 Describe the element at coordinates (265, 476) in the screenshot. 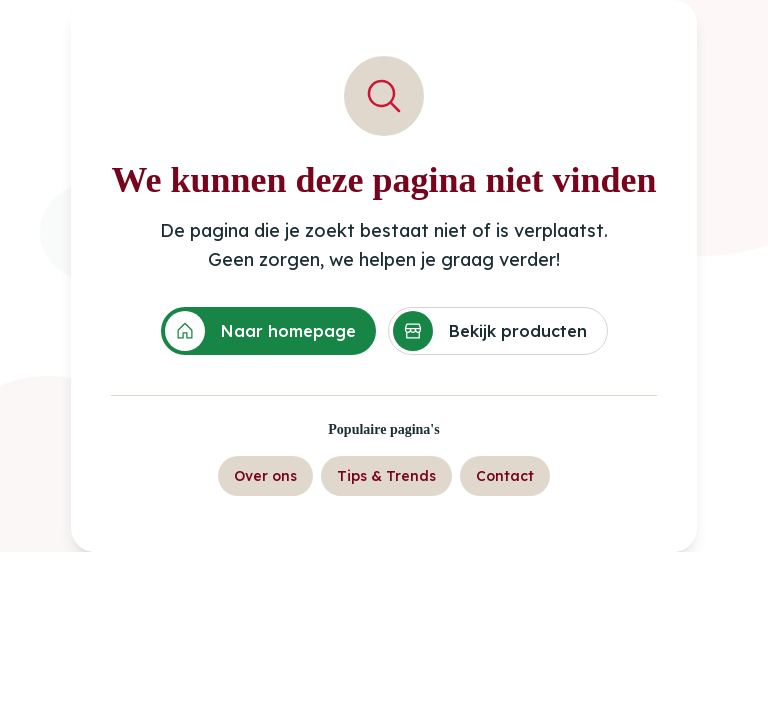

I see `Over ons` at that location.